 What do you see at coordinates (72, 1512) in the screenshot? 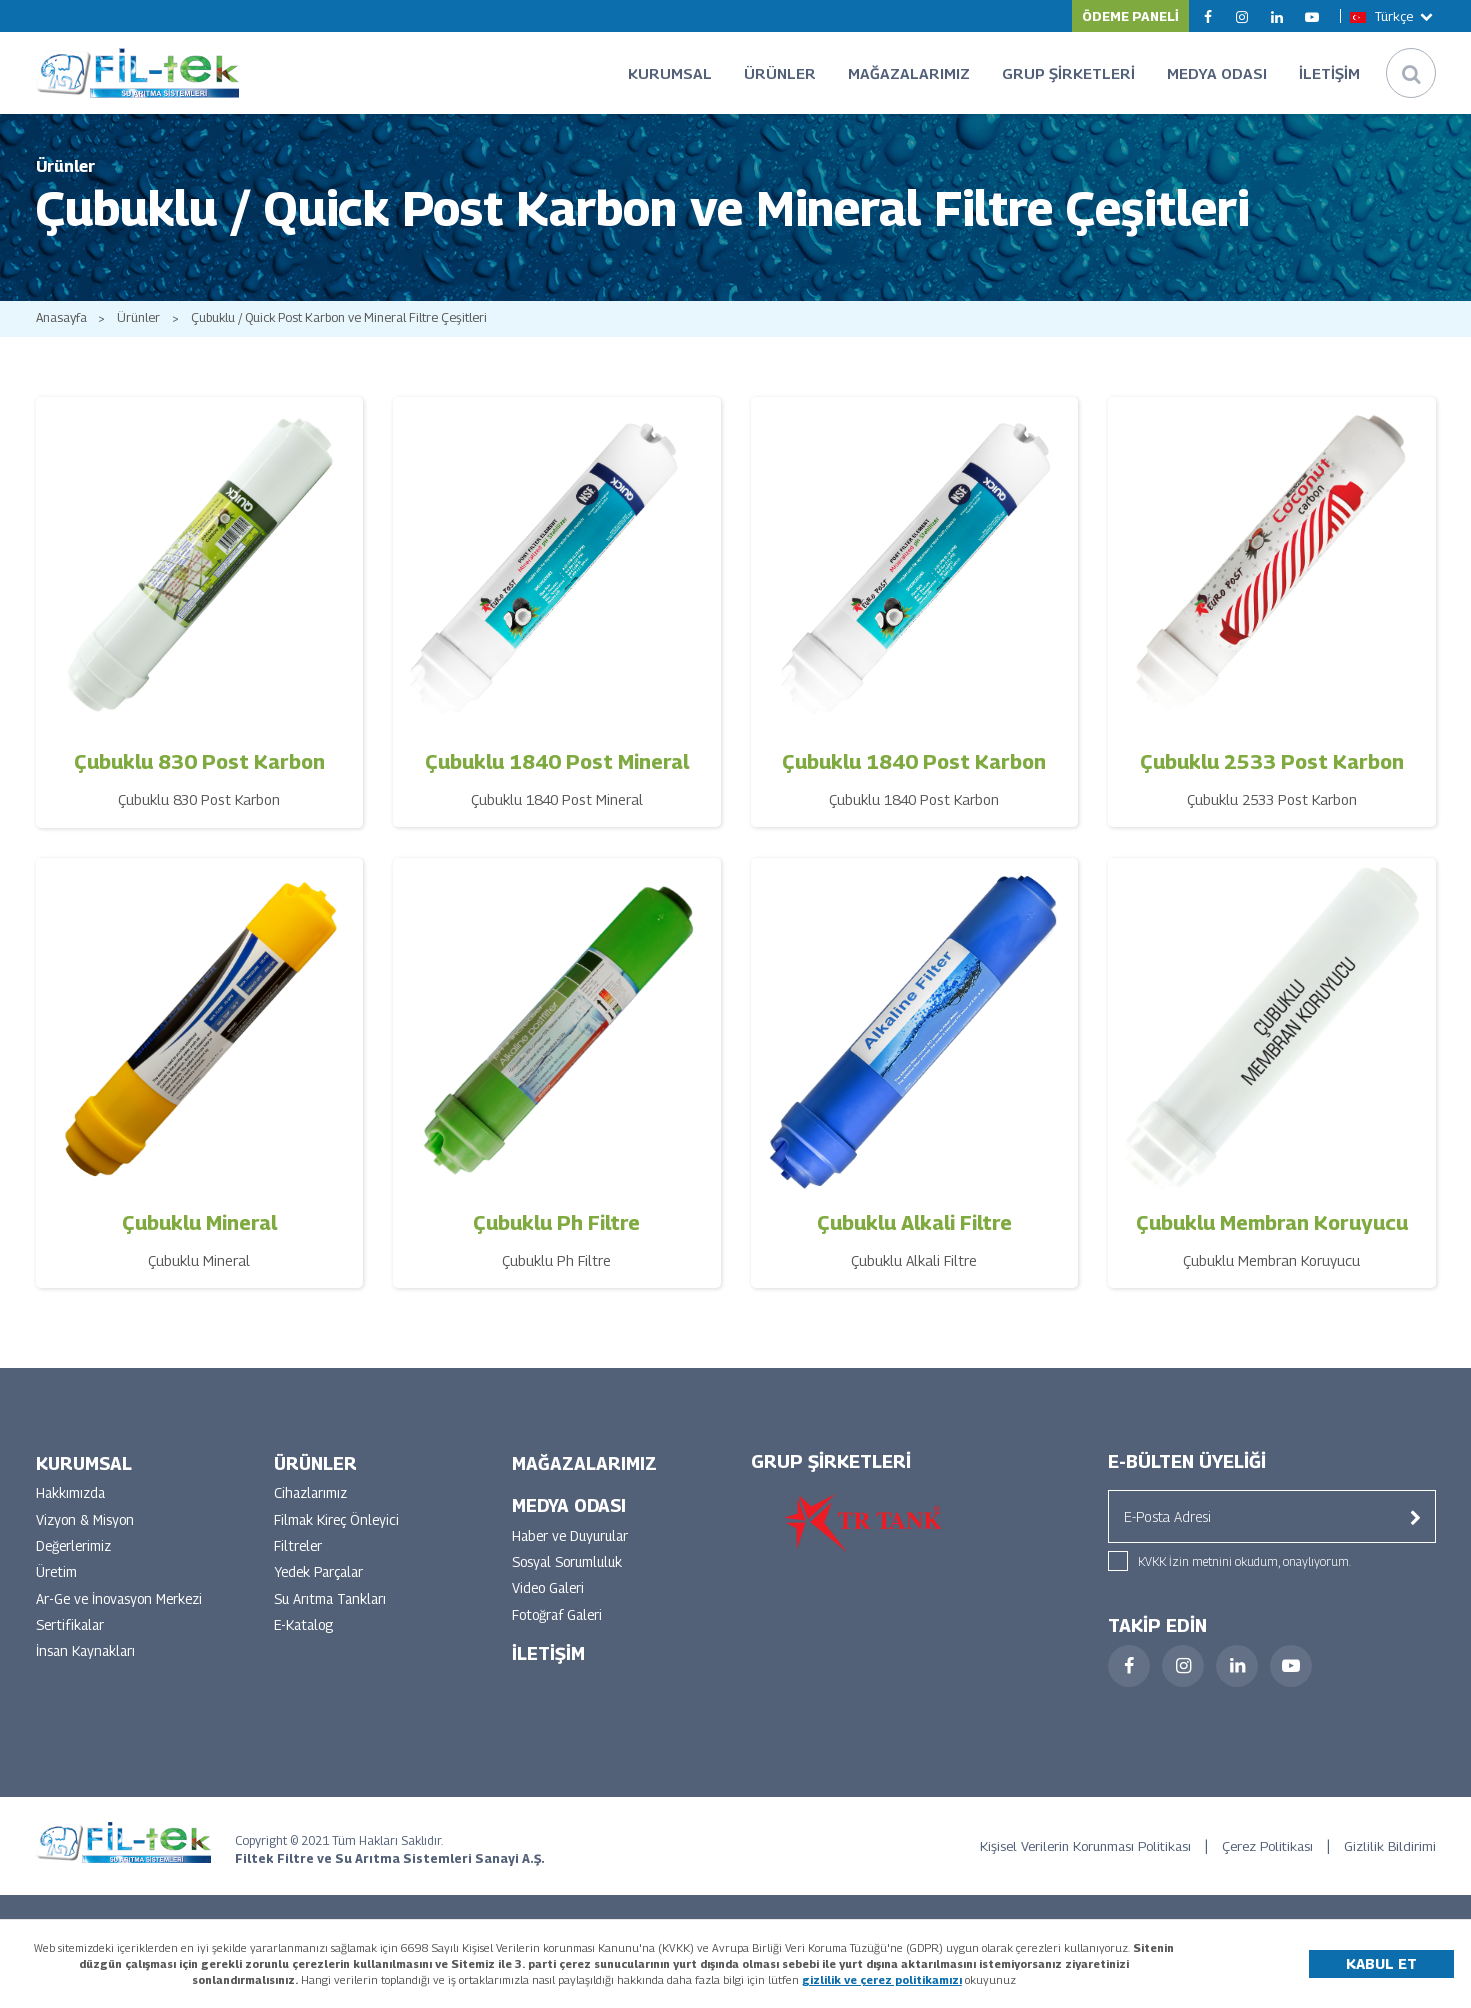
I see `Hakkımızda` at bounding box center [72, 1512].